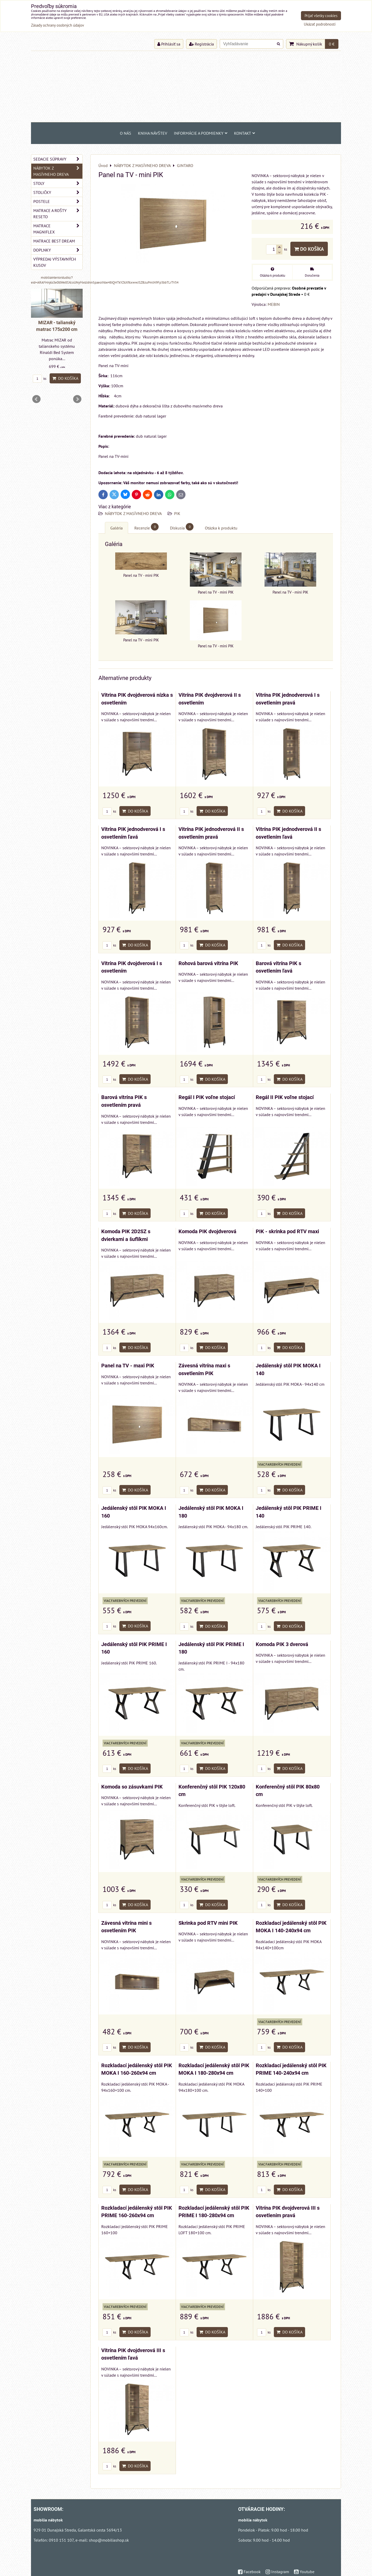  What do you see at coordinates (57, 201) in the screenshot?
I see `POSTELE` at bounding box center [57, 201].